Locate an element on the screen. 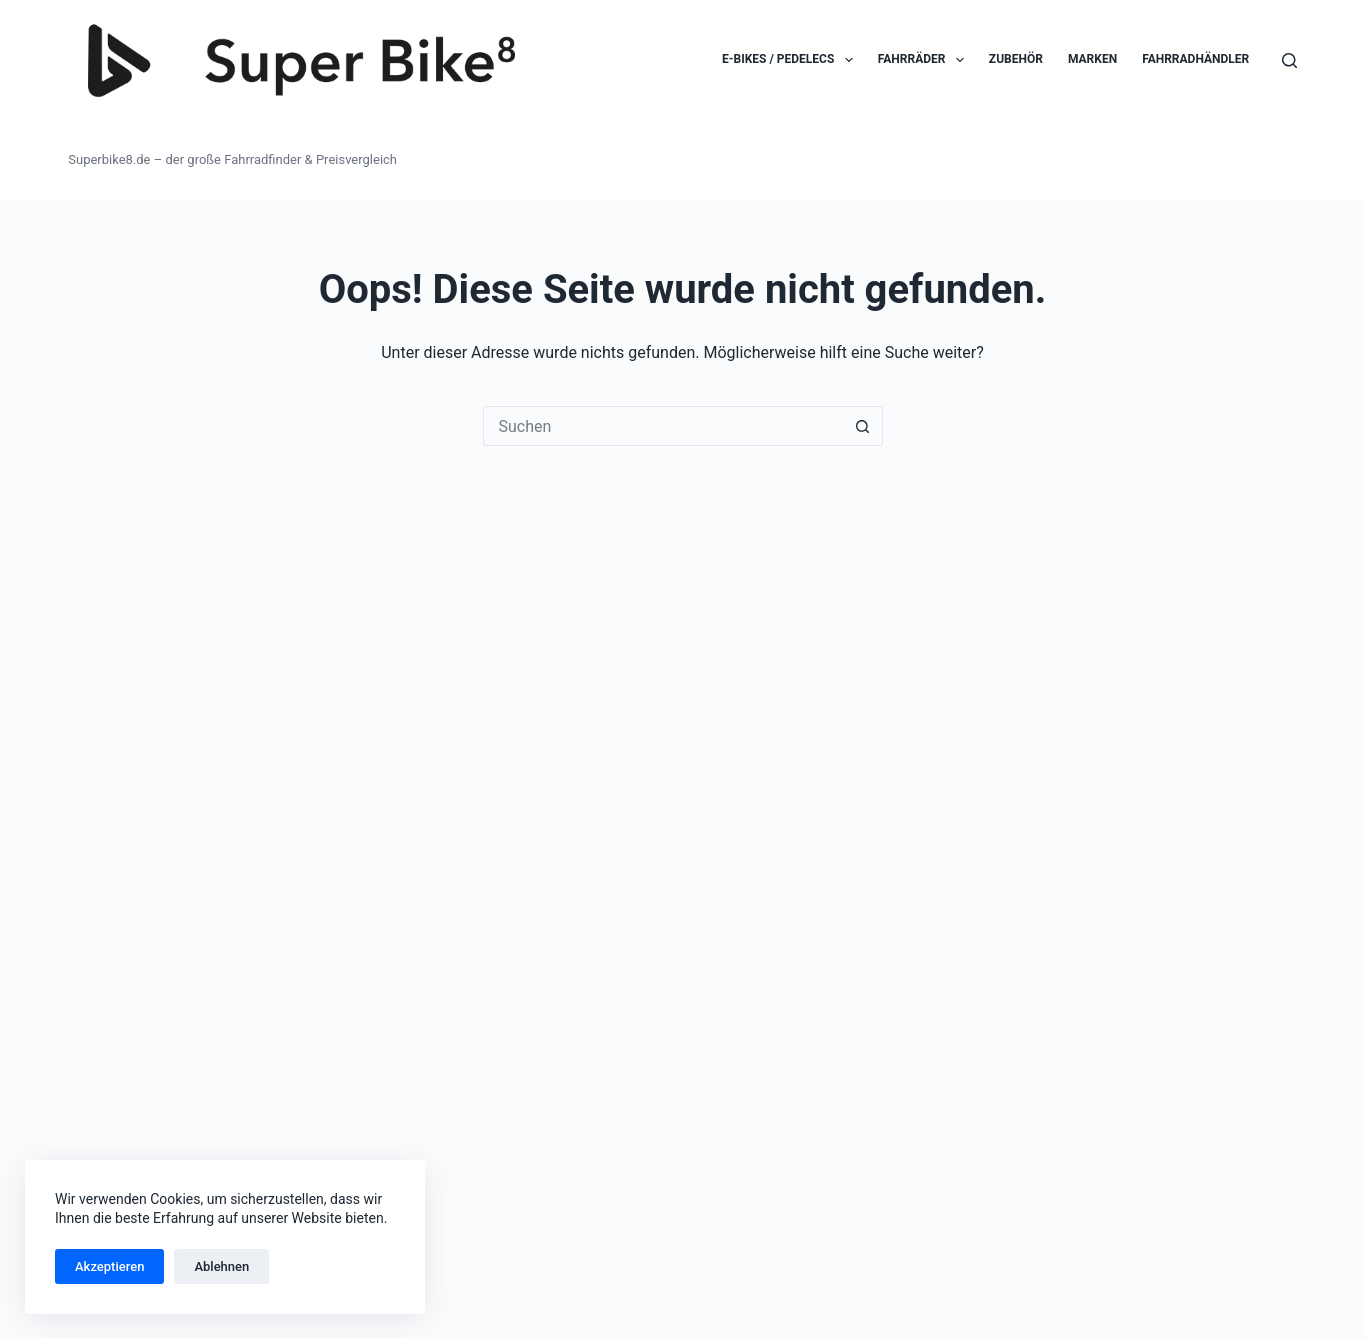 This screenshot has width=1365, height=1339. [Such-Button] is located at coordinates (863, 426).